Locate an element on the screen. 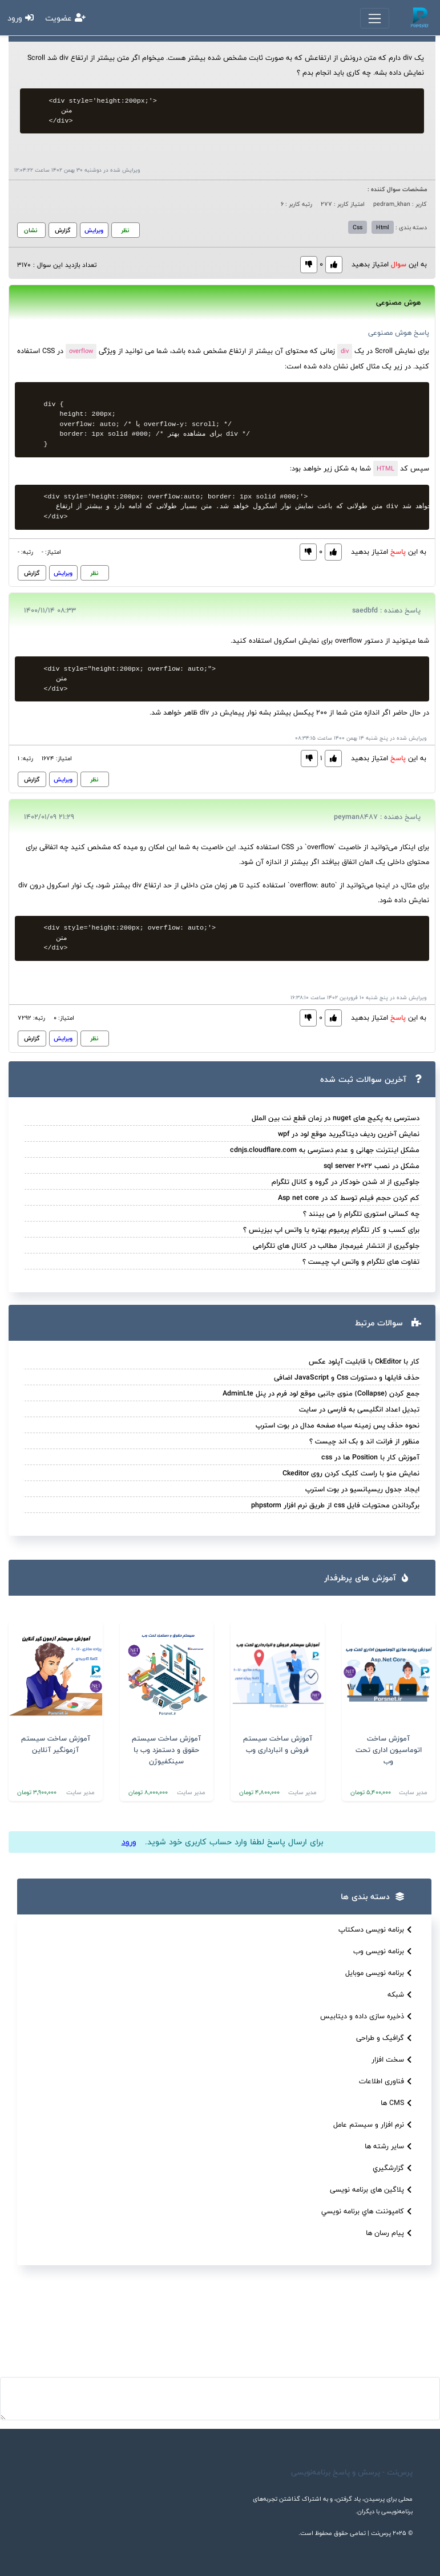 The height and width of the screenshot is (2576, 440). فناوری اطلاعات [button] is located at coordinates (386, 2081).